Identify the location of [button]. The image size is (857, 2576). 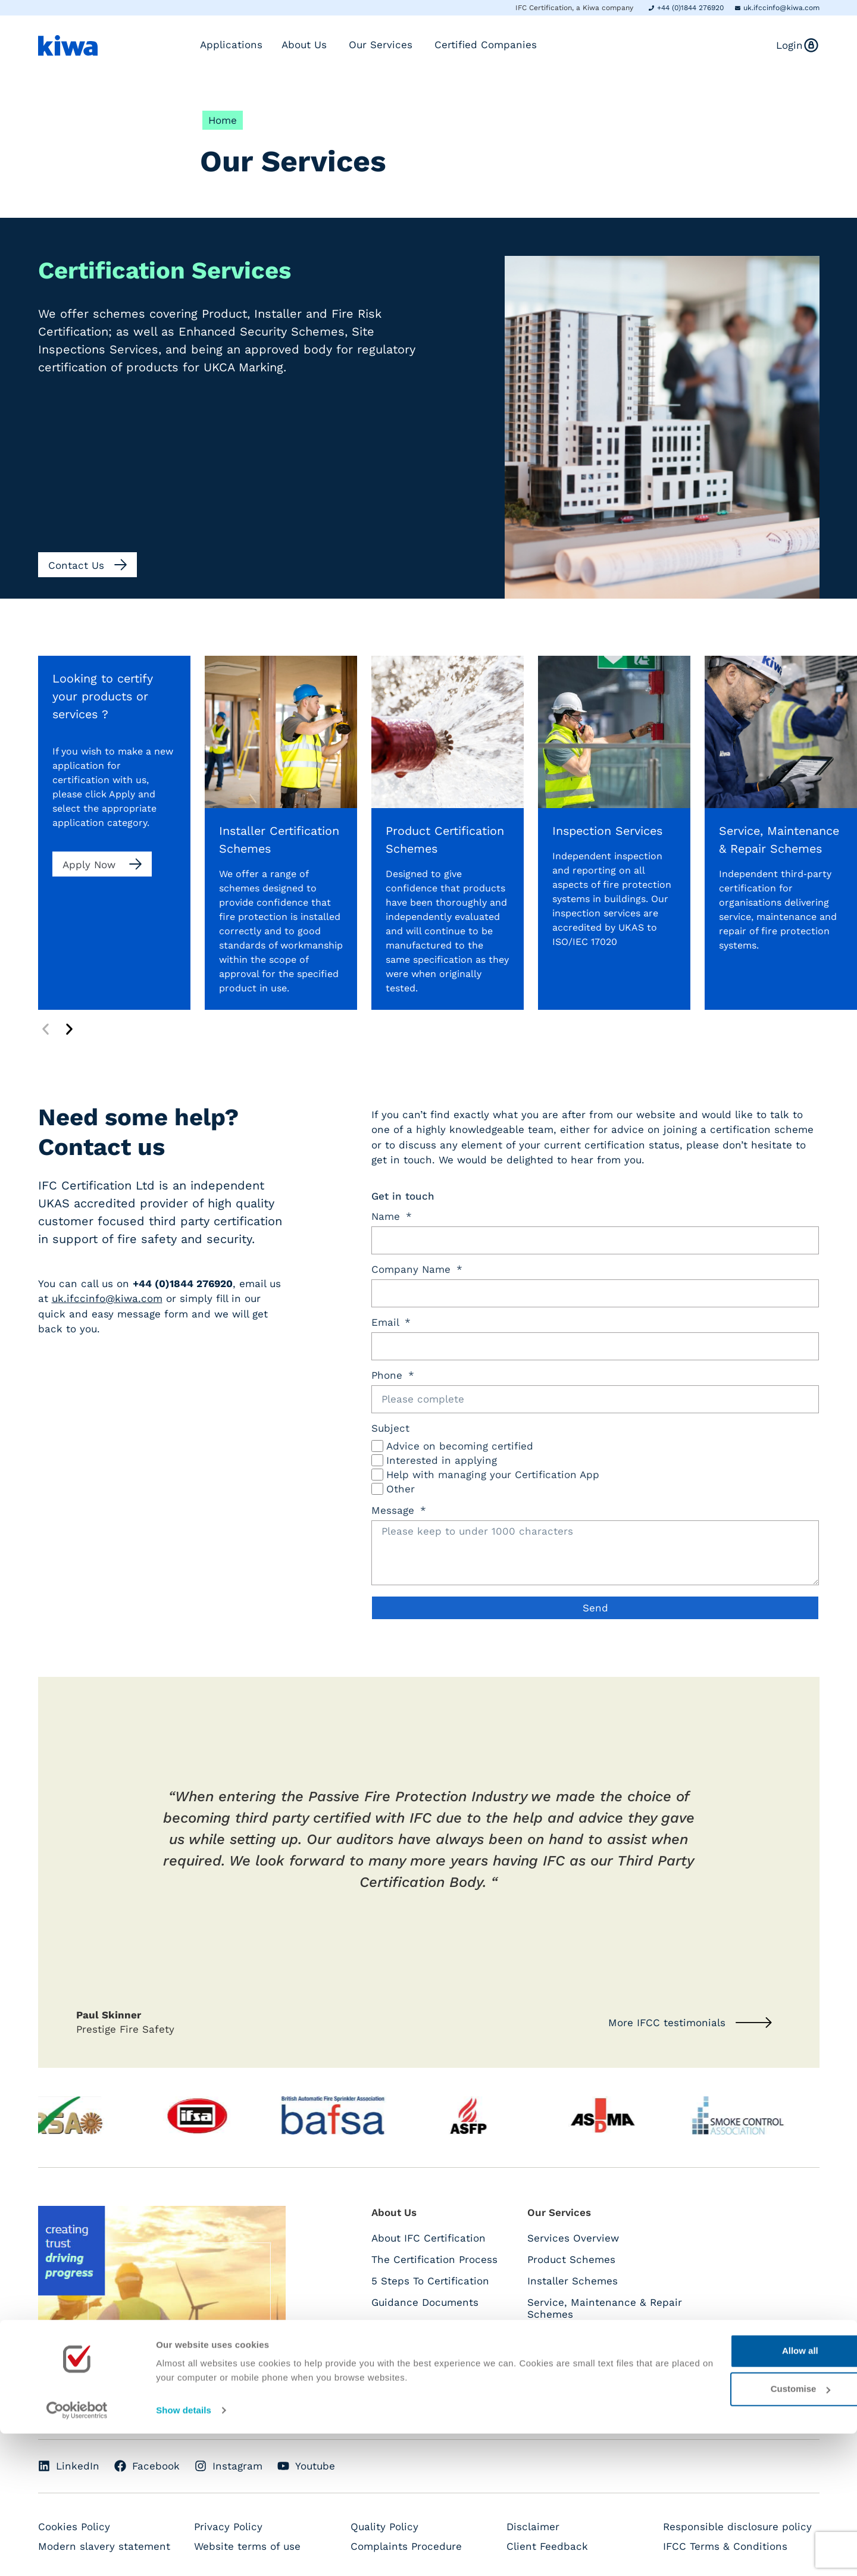
(45, 1029).